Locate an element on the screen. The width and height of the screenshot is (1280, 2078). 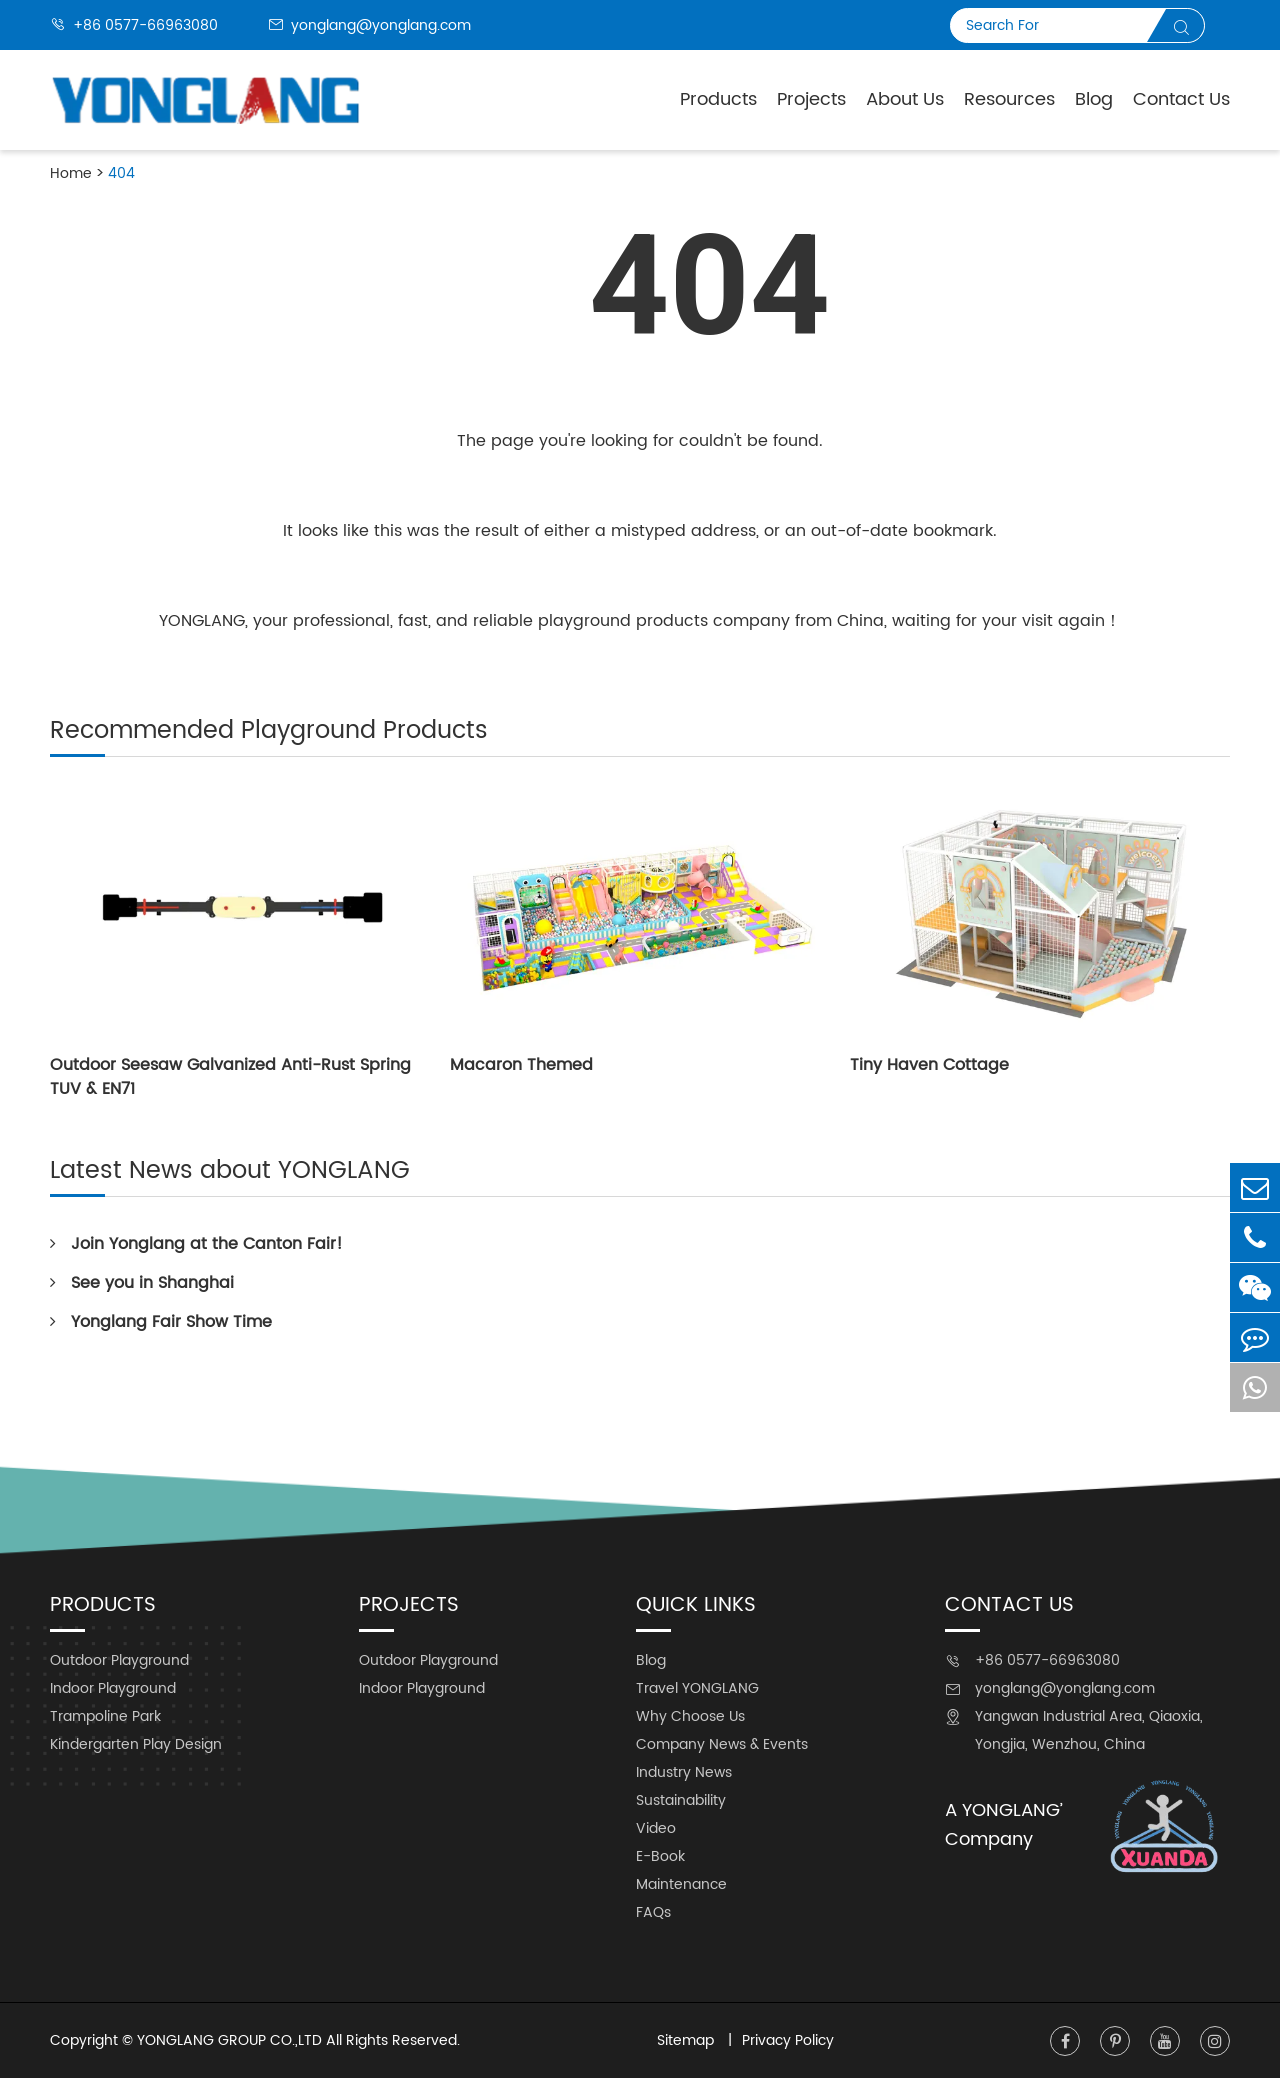
404 is located at coordinates (121, 173).